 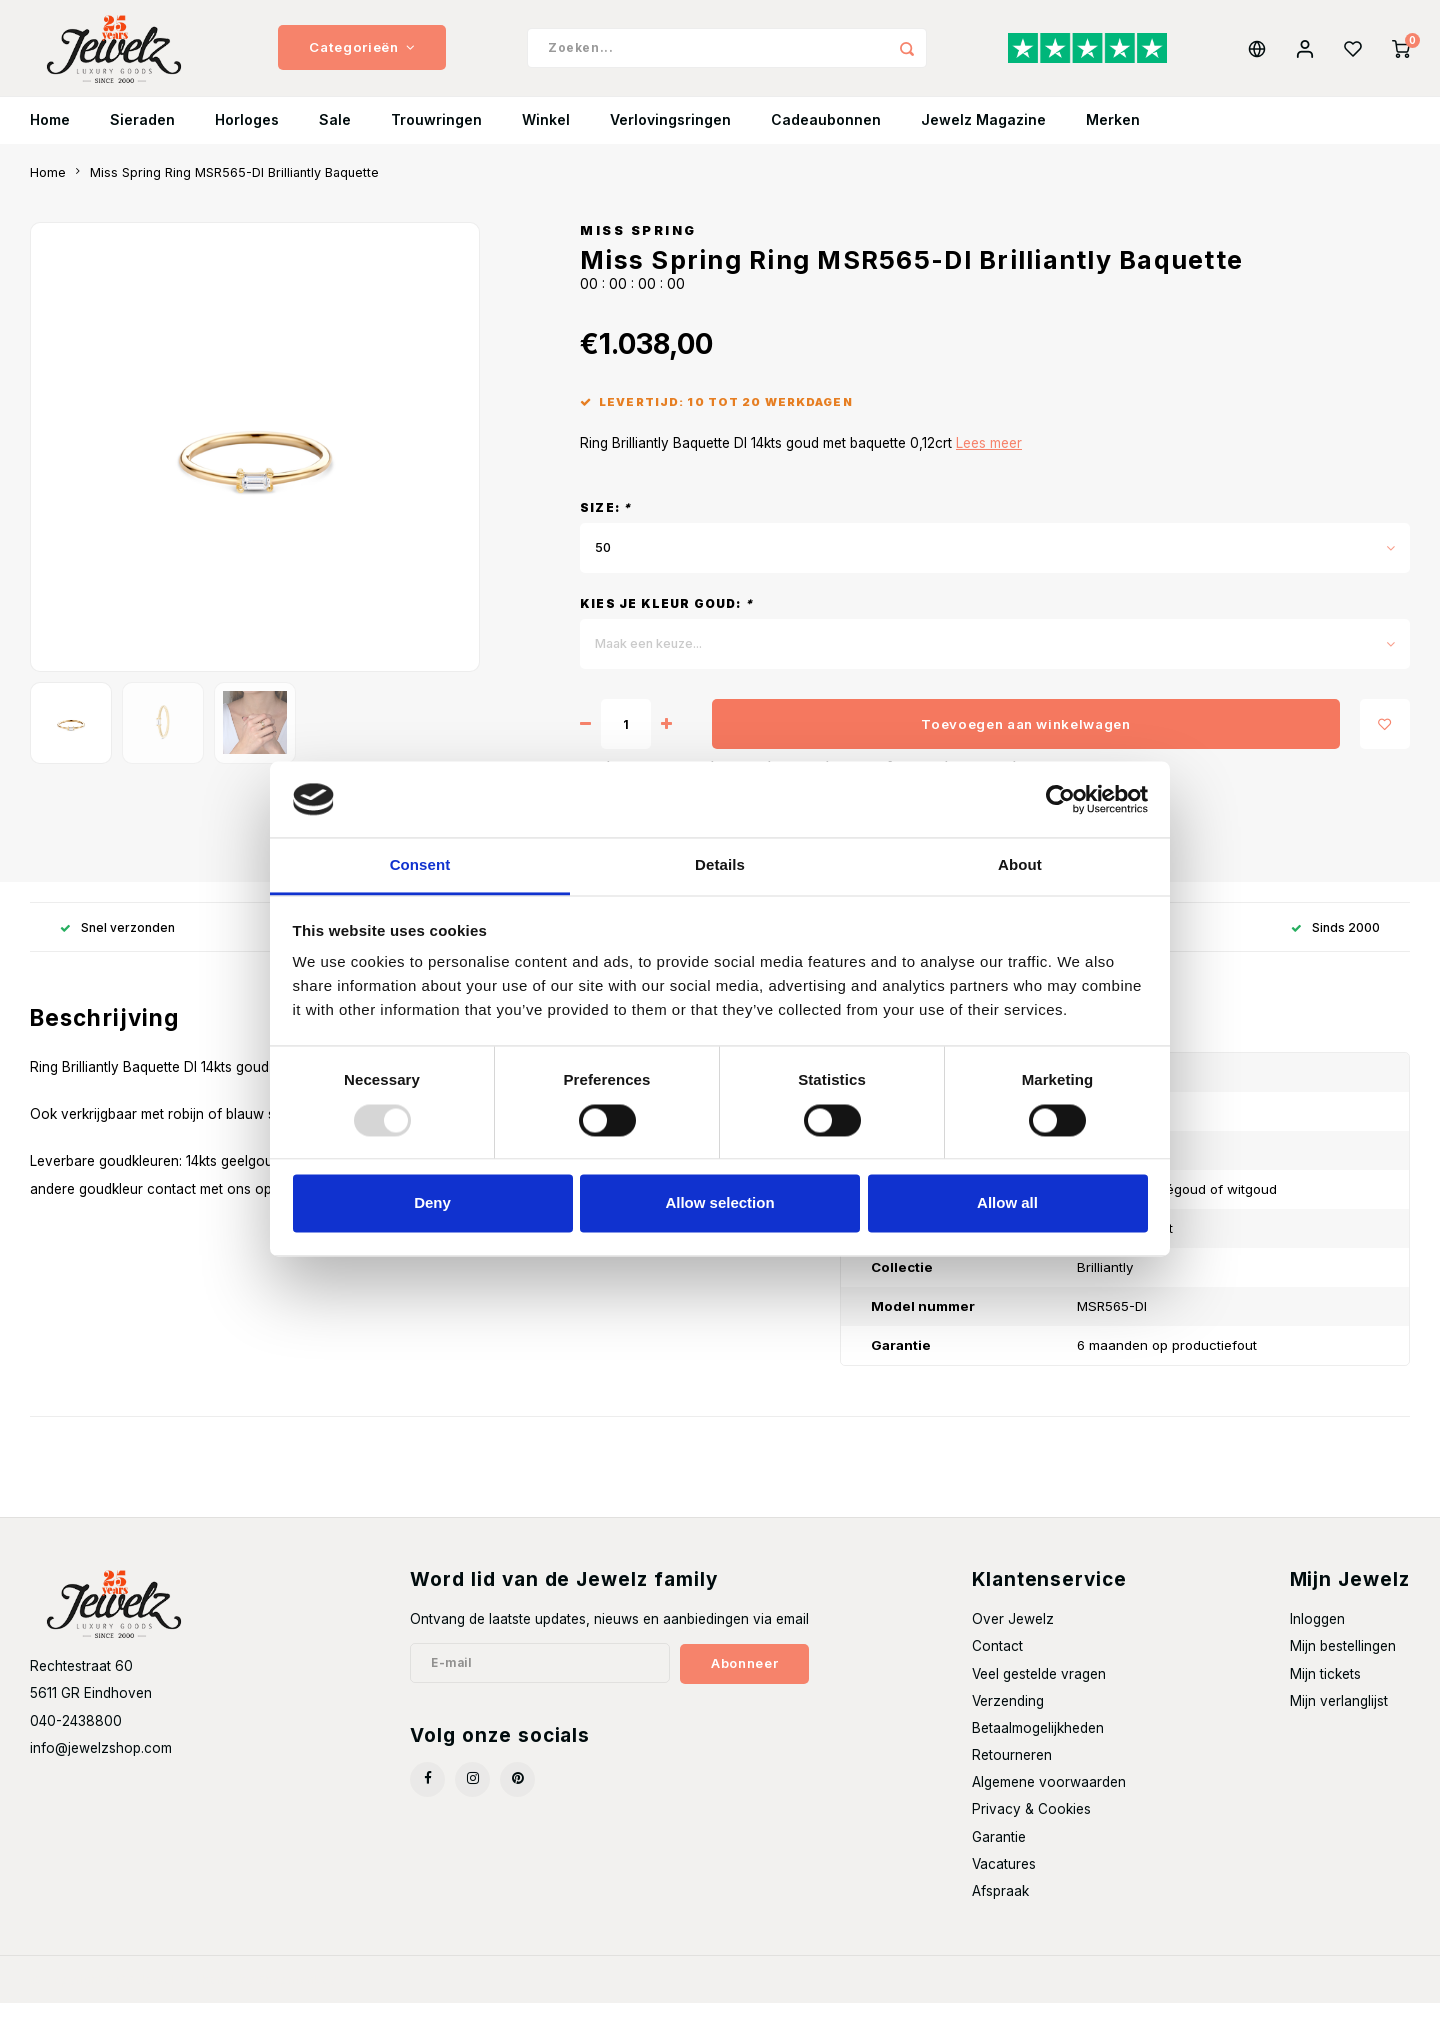 I want to click on Jewelz Magazine, so click(x=983, y=134).